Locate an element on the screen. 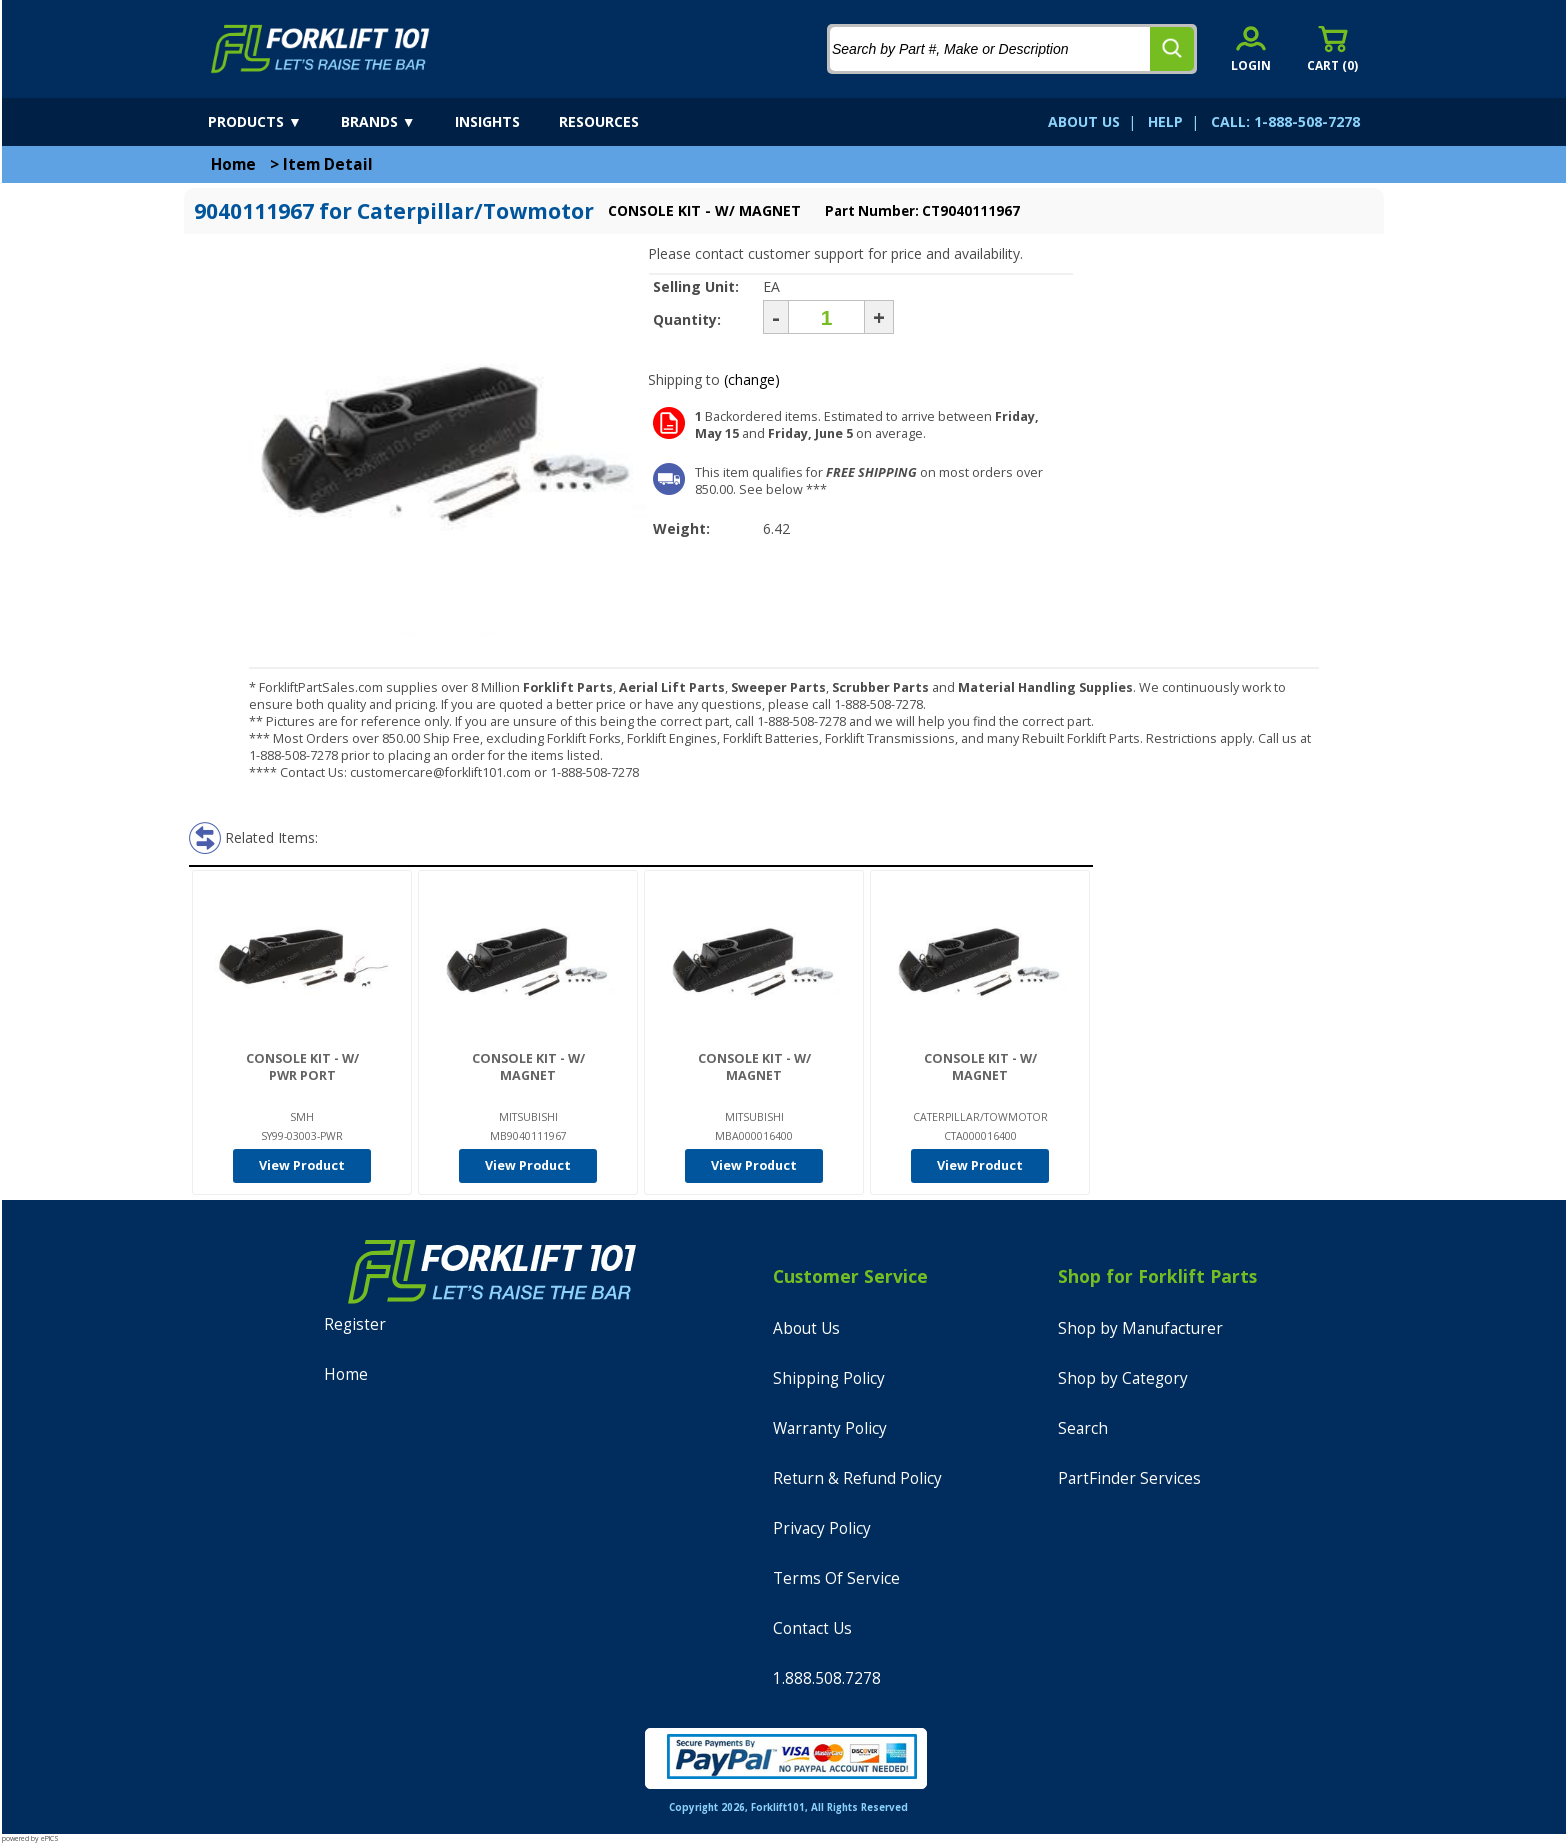 The image size is (1568, 1843). 1.888.508.7278 is located at coordinates (827, 1678).